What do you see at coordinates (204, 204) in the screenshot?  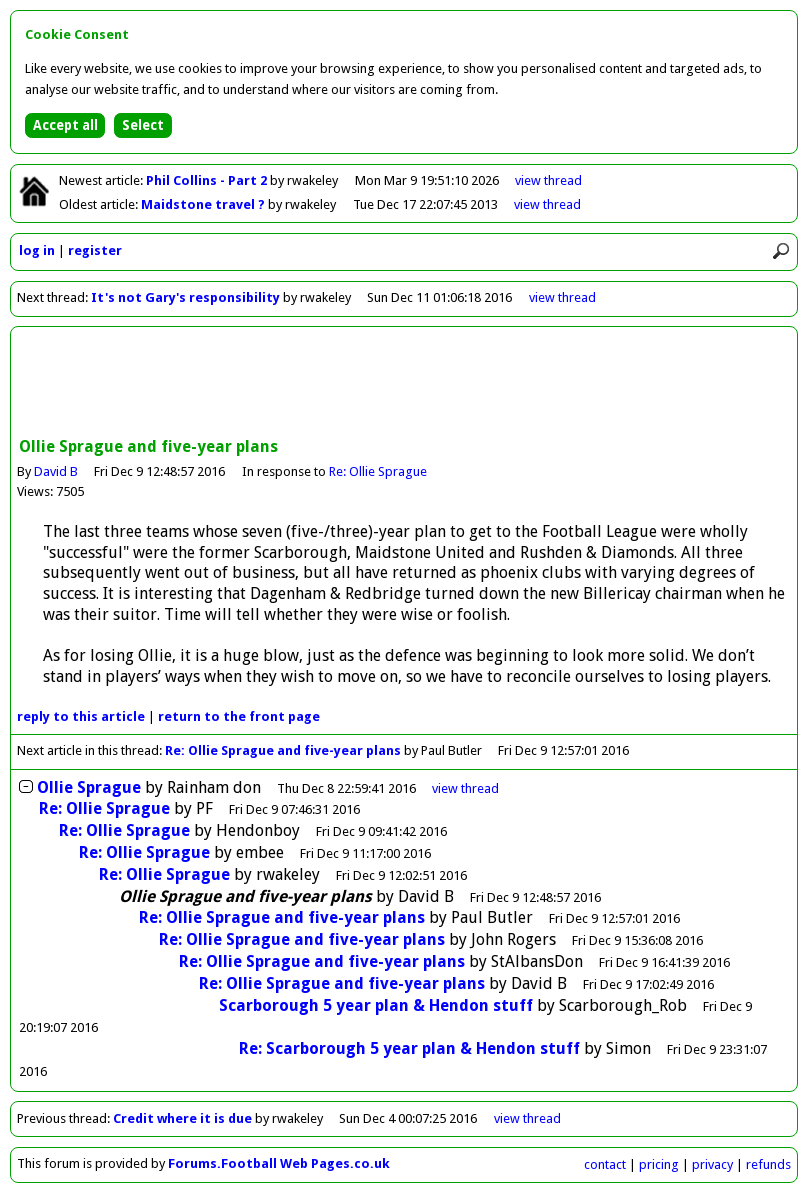 I see `Maidstone travel ?` at bounding box center [204, 204].